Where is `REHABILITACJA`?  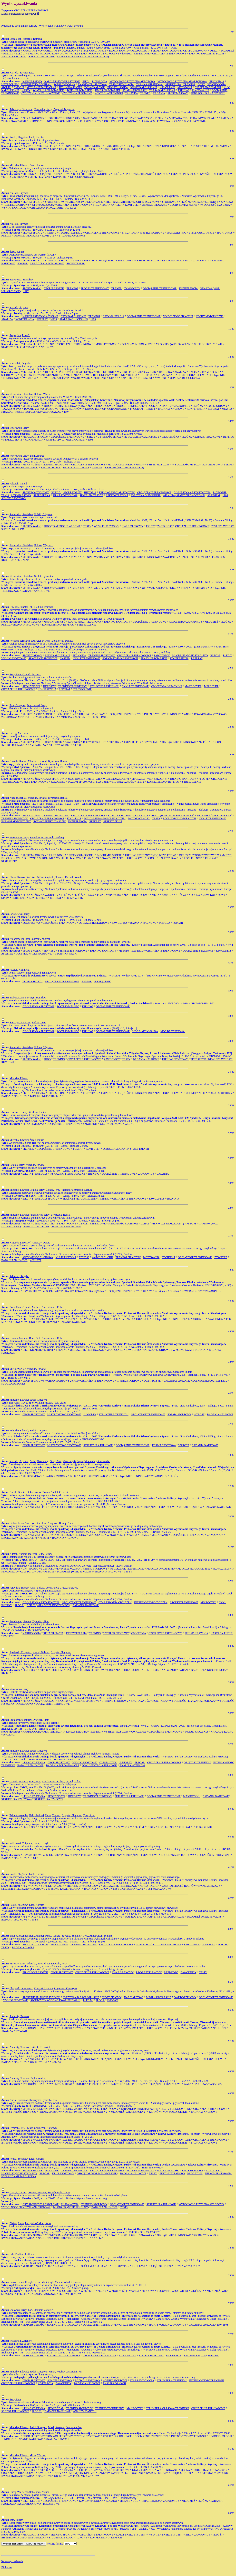 REHABILITACJA is located at coordinates (53, 1633).